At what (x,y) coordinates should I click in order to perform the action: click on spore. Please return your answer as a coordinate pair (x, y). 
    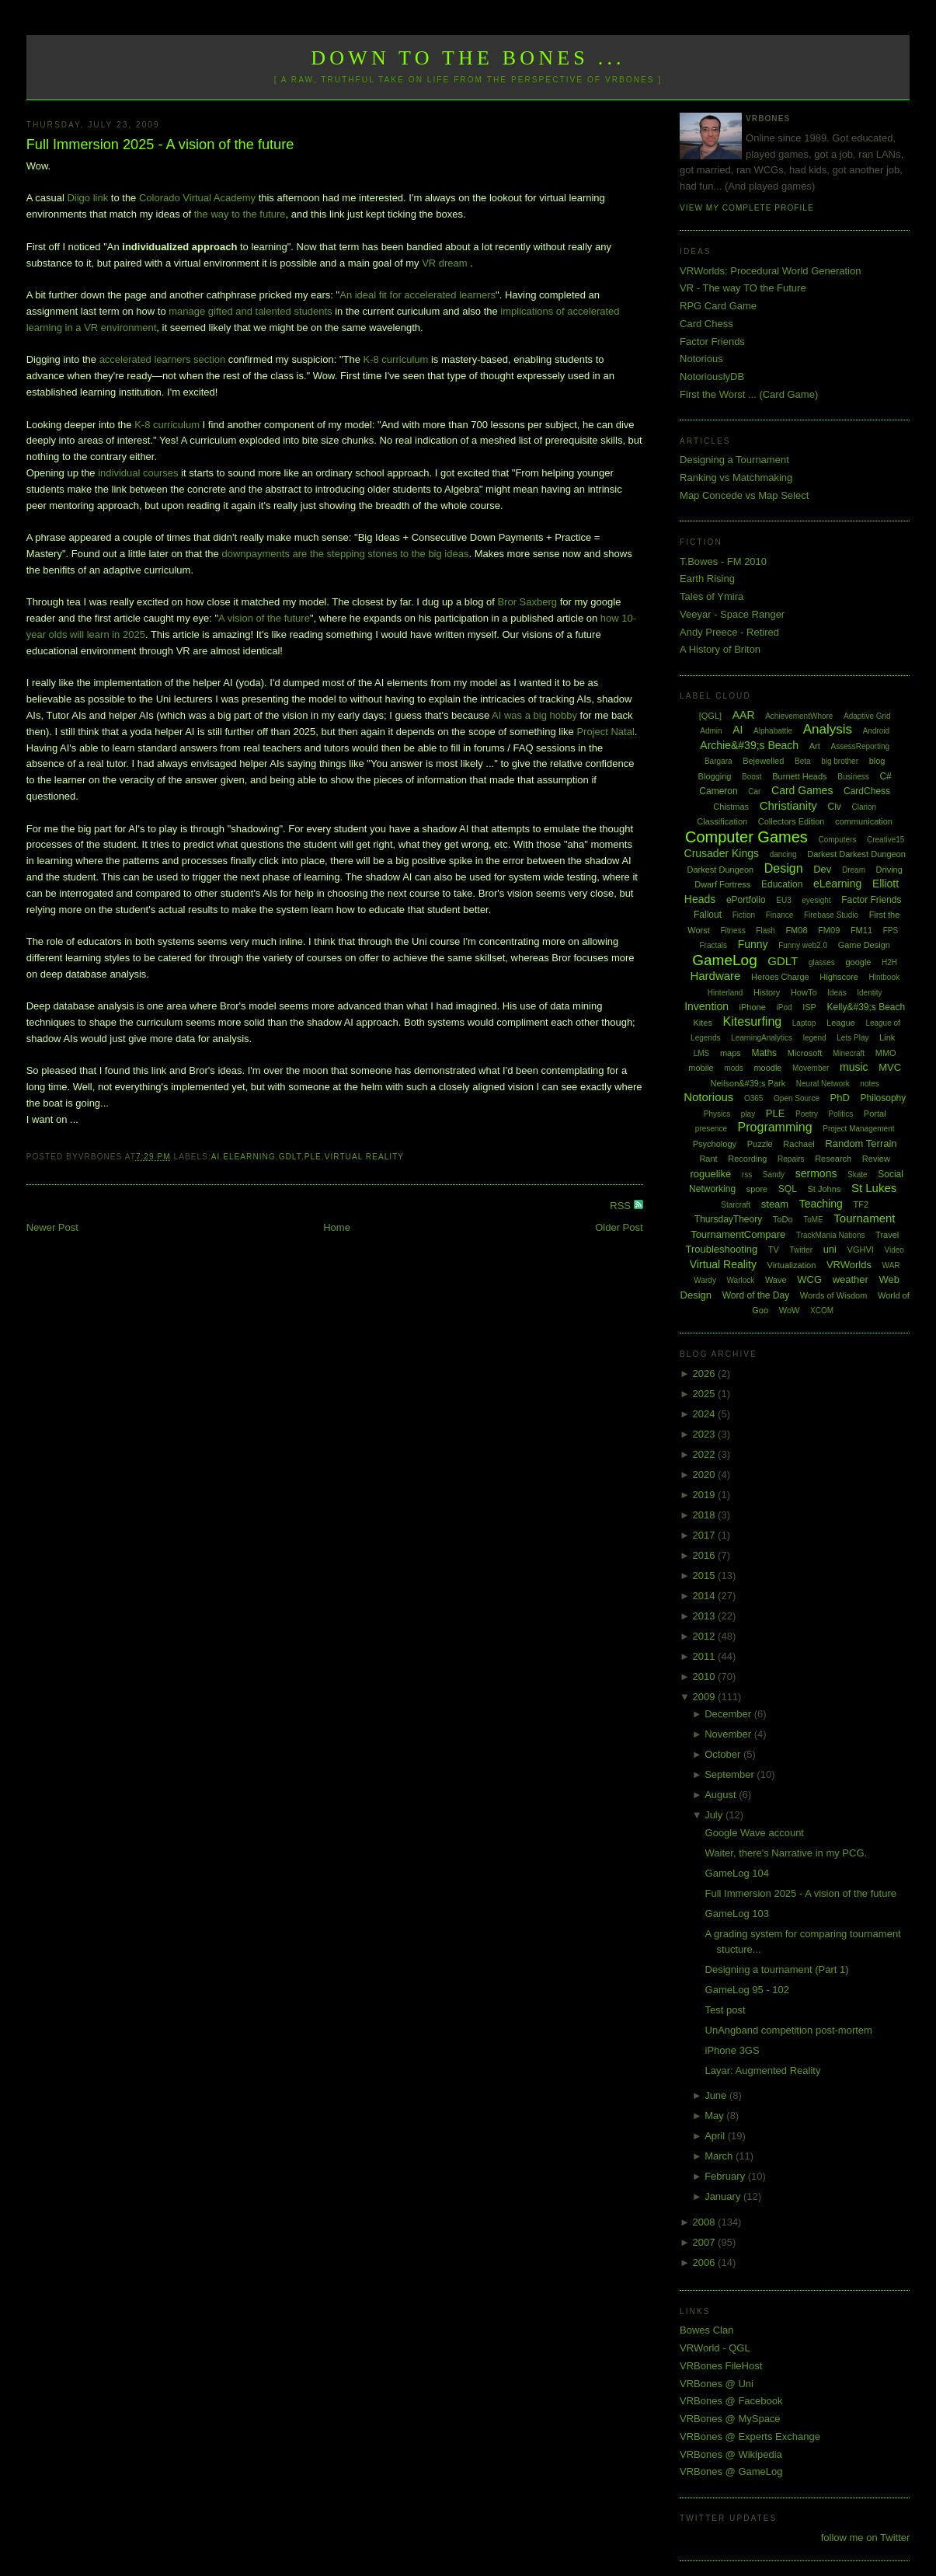
    Looking at the image, I should click on (757, 1189).